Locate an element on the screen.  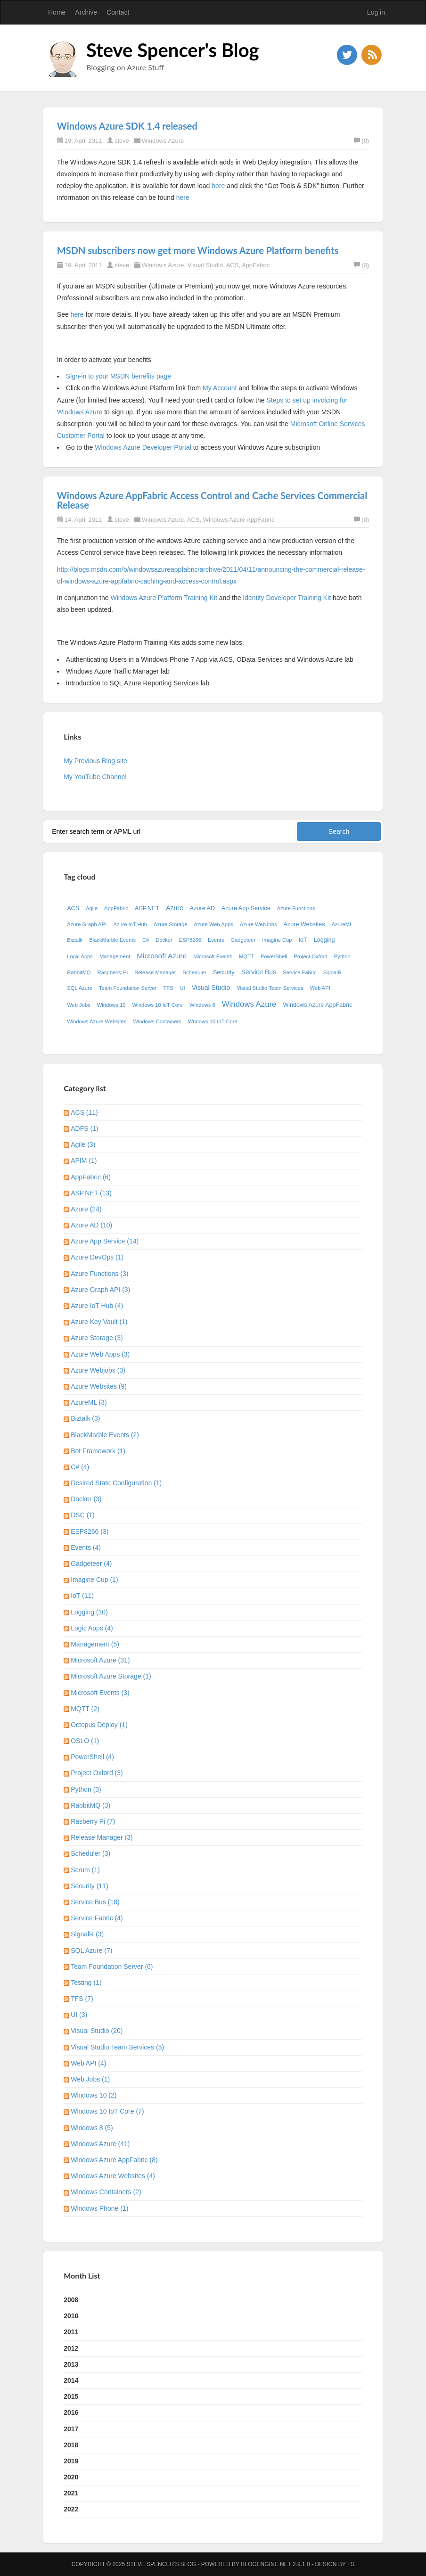
Management is located at coordinates (114, 956).